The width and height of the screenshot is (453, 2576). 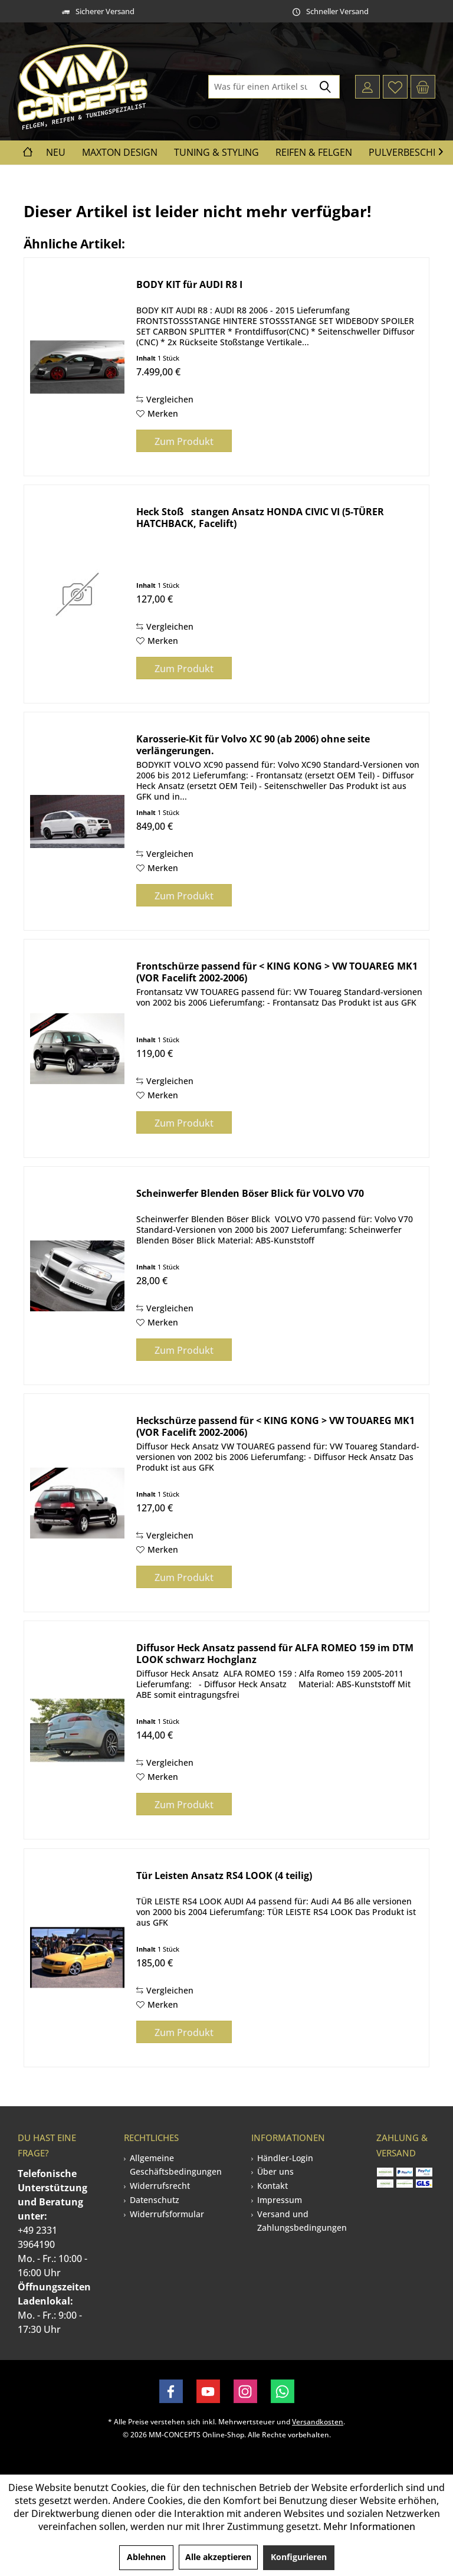 What do you see at coordinates (146, 2556) in the screenshot?
I see `Ablehnen` at bounding box center [146, 2556].